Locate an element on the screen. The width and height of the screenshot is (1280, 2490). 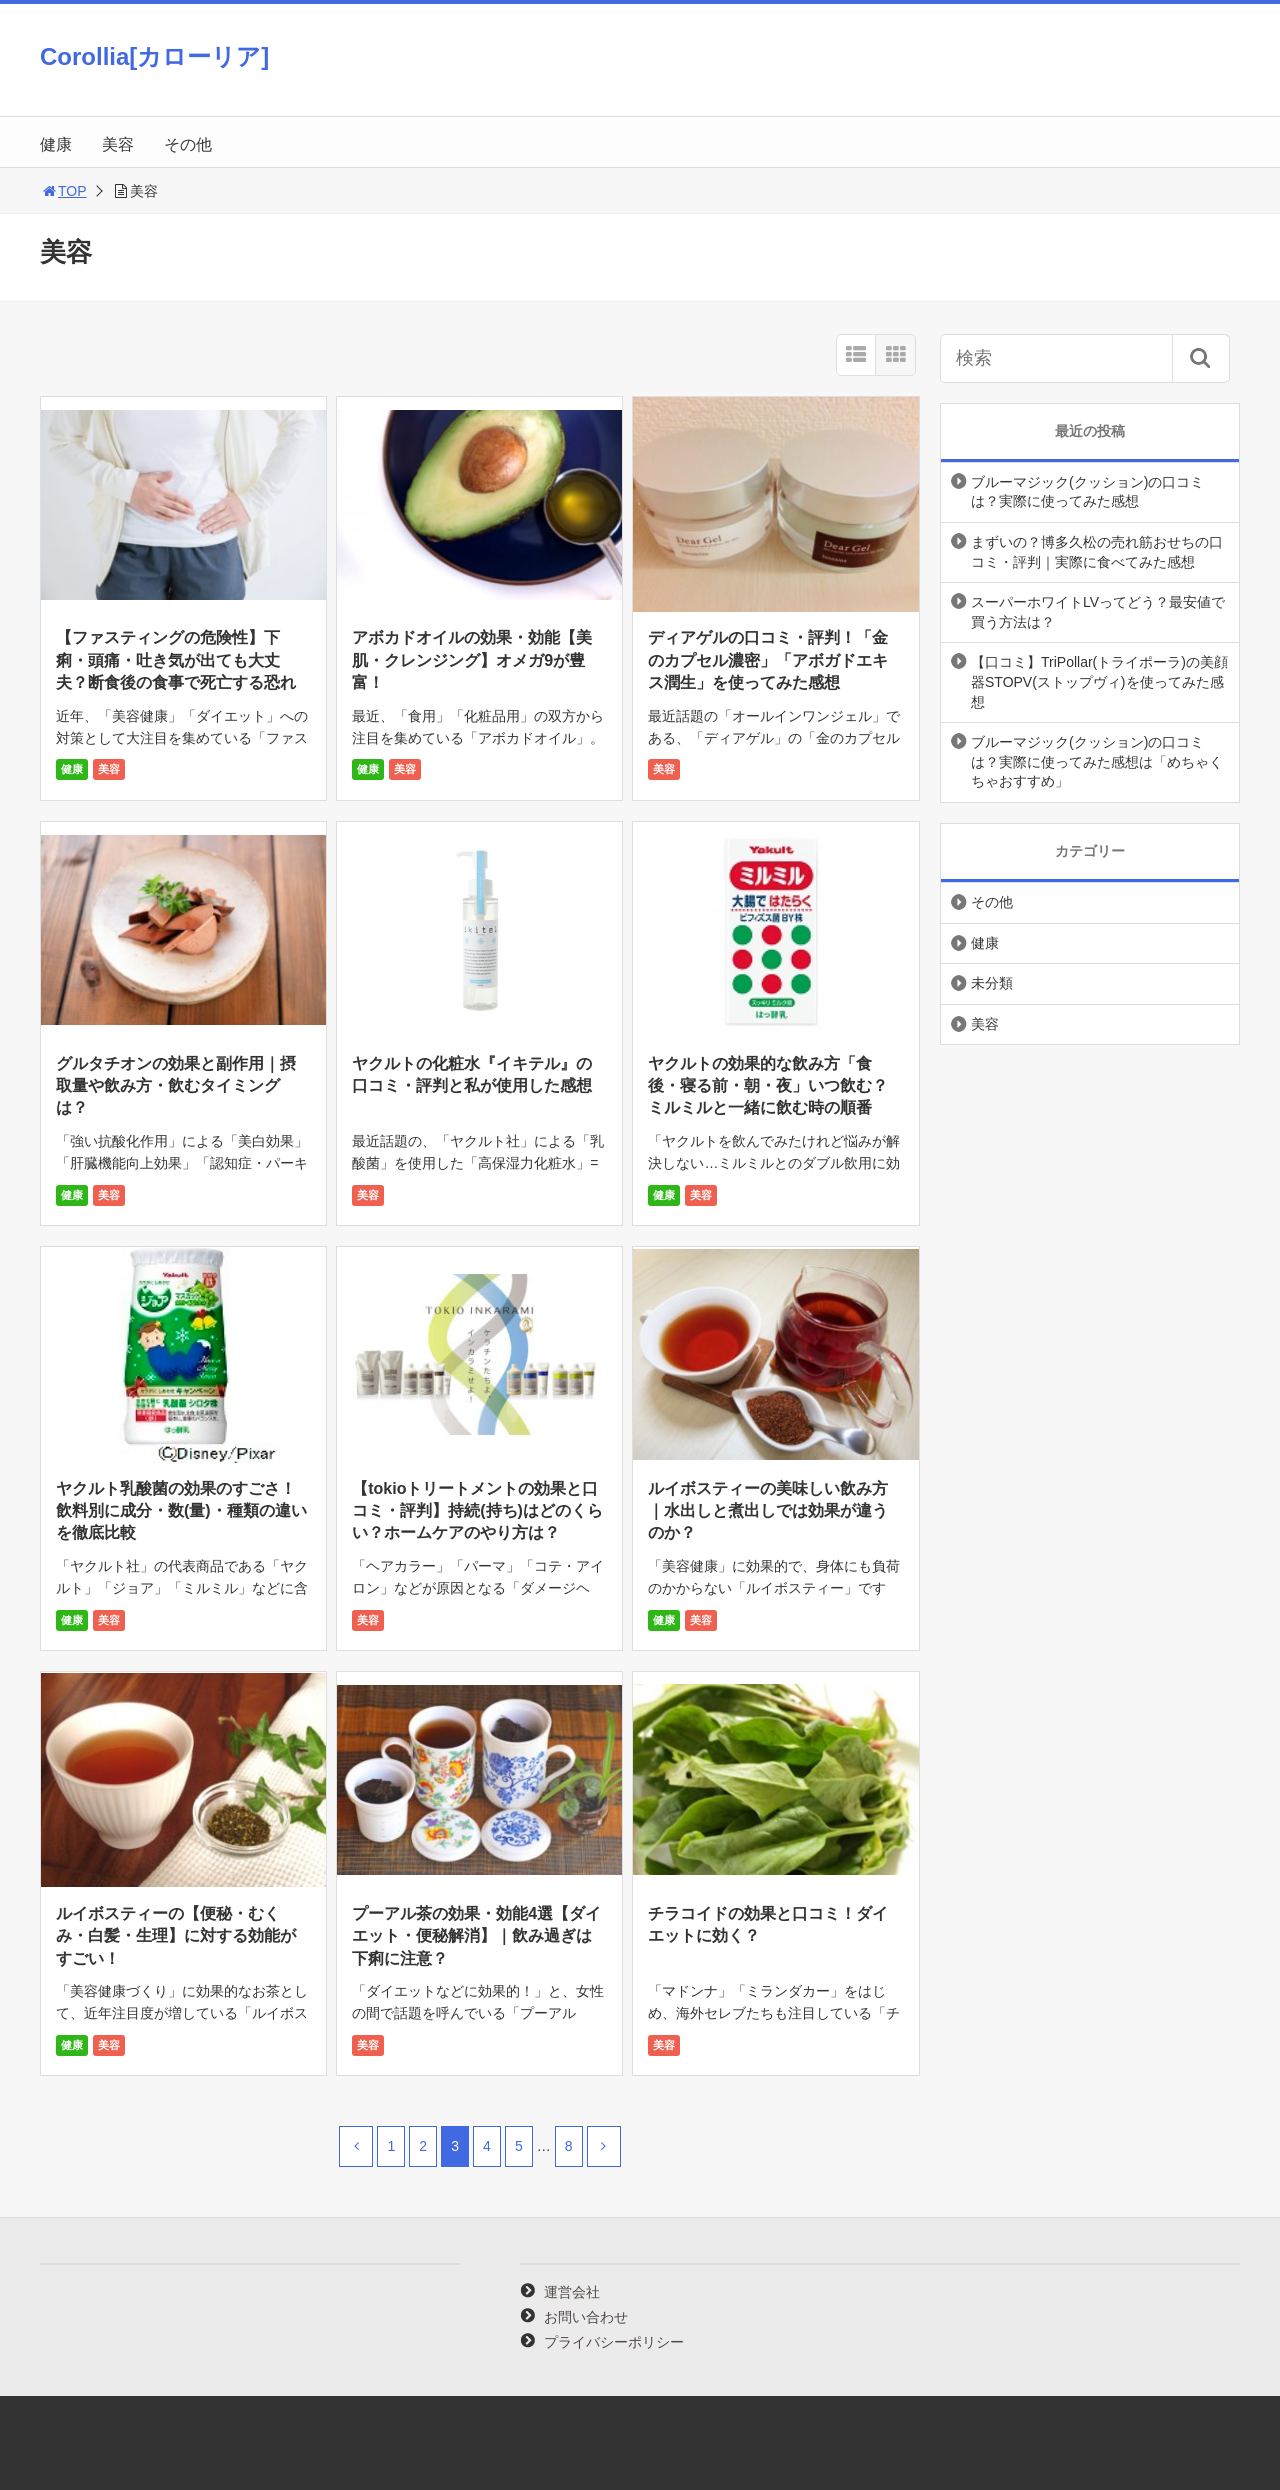
その他 is located at coordinates (188, 144).